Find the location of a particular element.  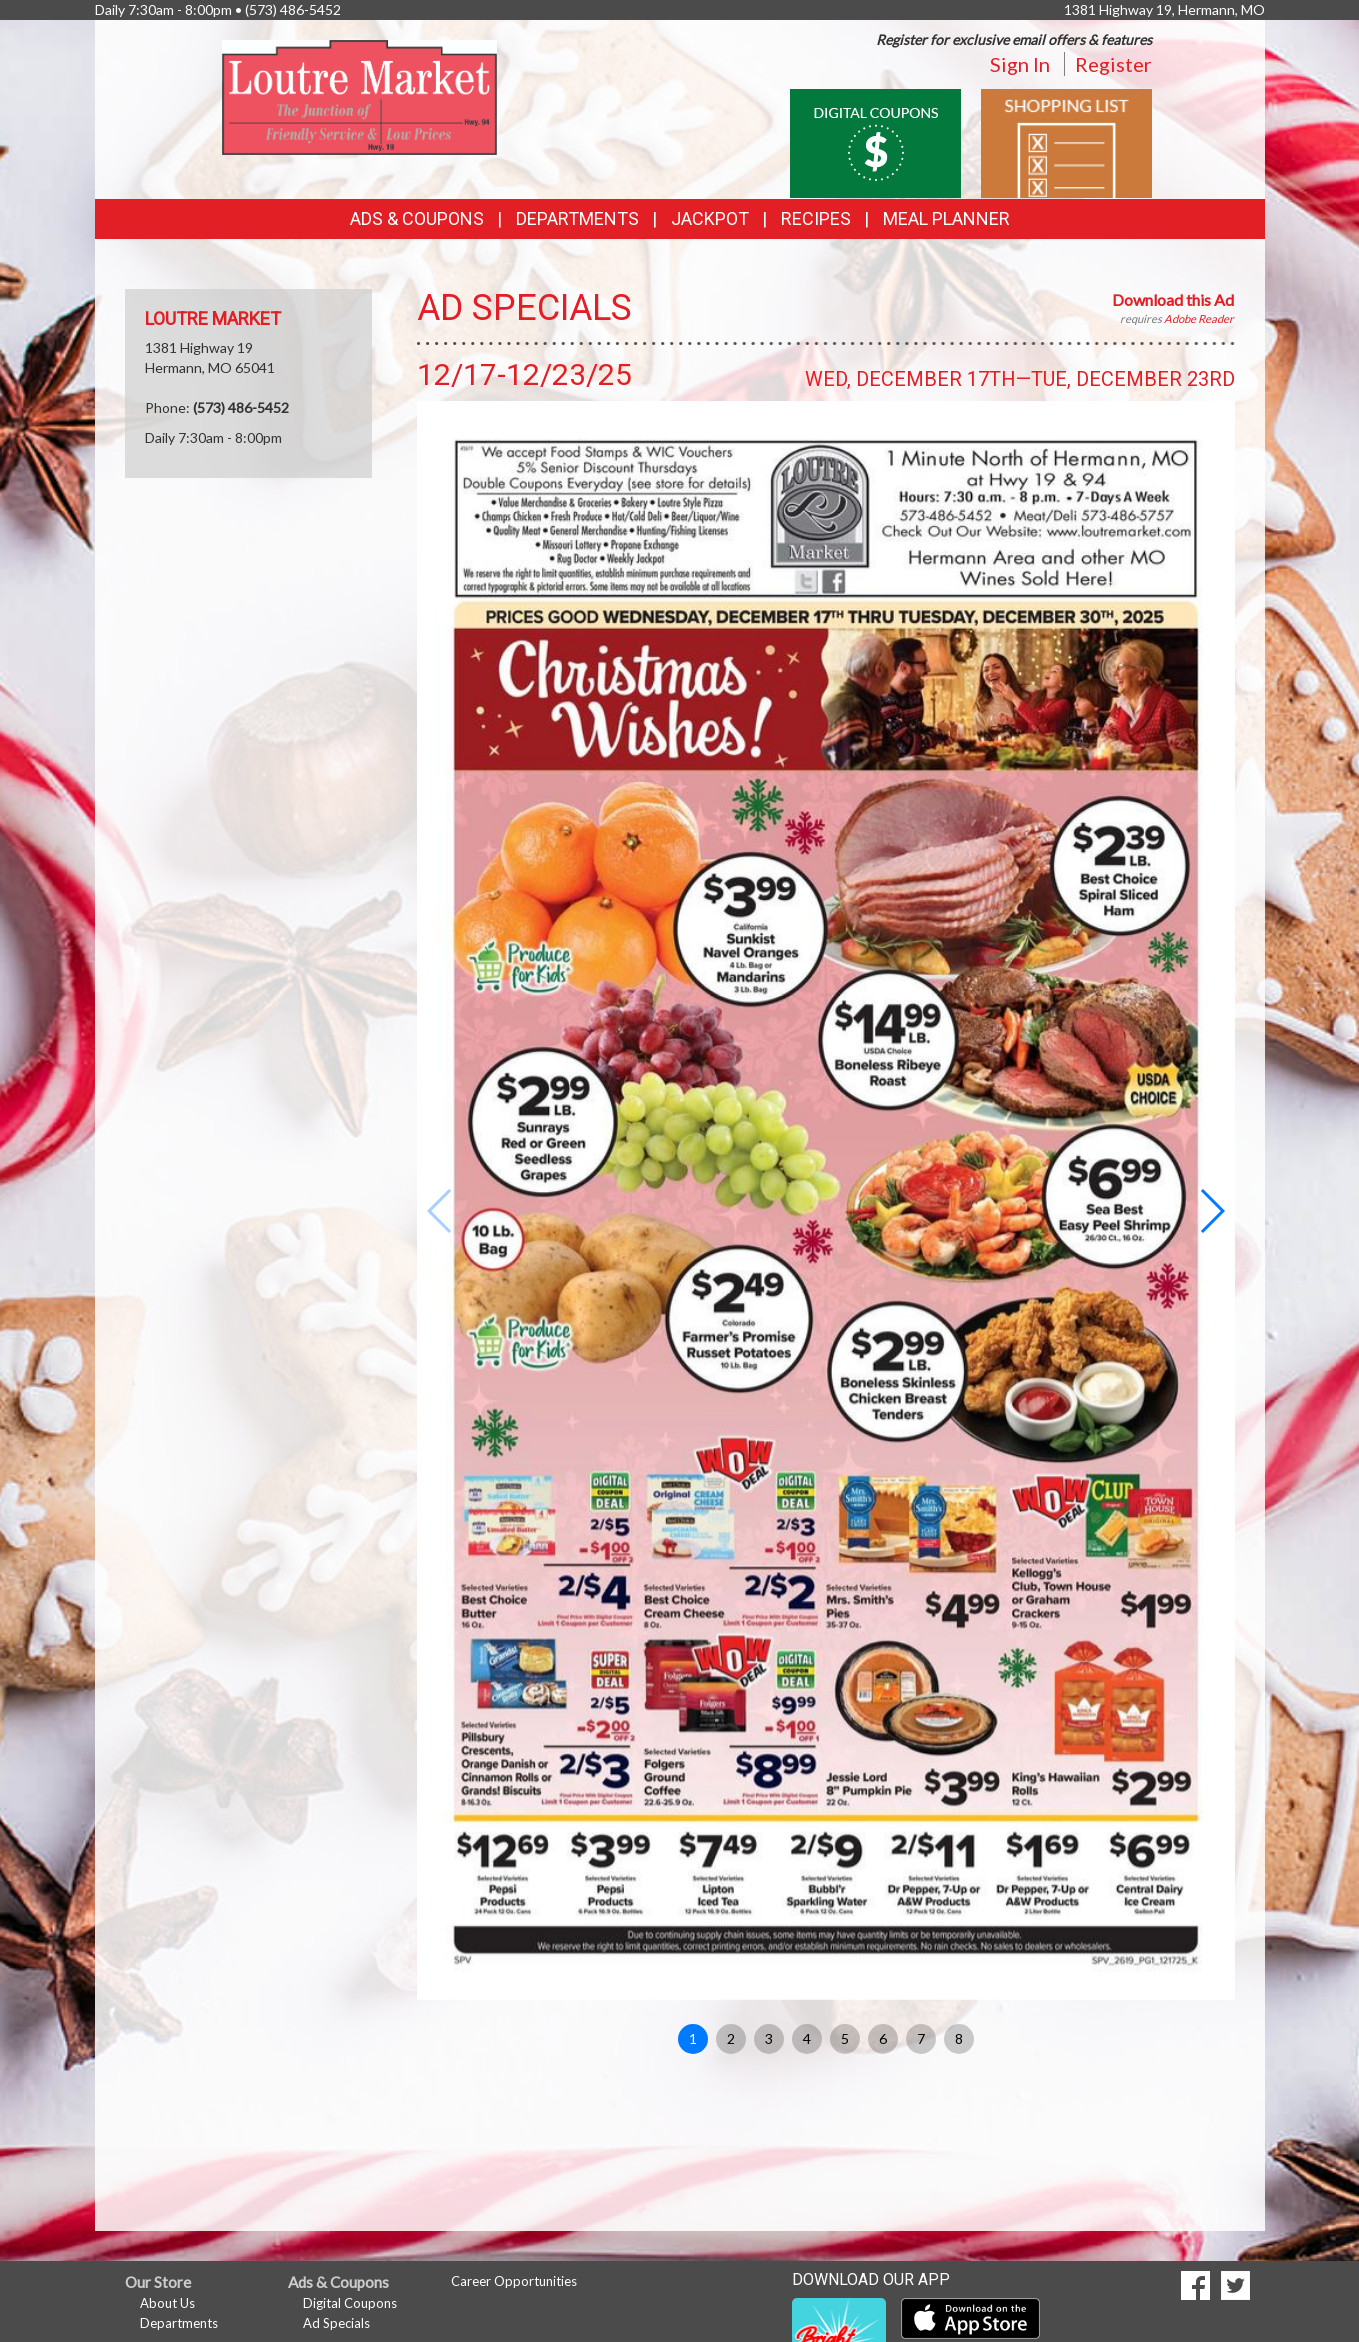

[Return to home page] is located at coordinates (359, 95).